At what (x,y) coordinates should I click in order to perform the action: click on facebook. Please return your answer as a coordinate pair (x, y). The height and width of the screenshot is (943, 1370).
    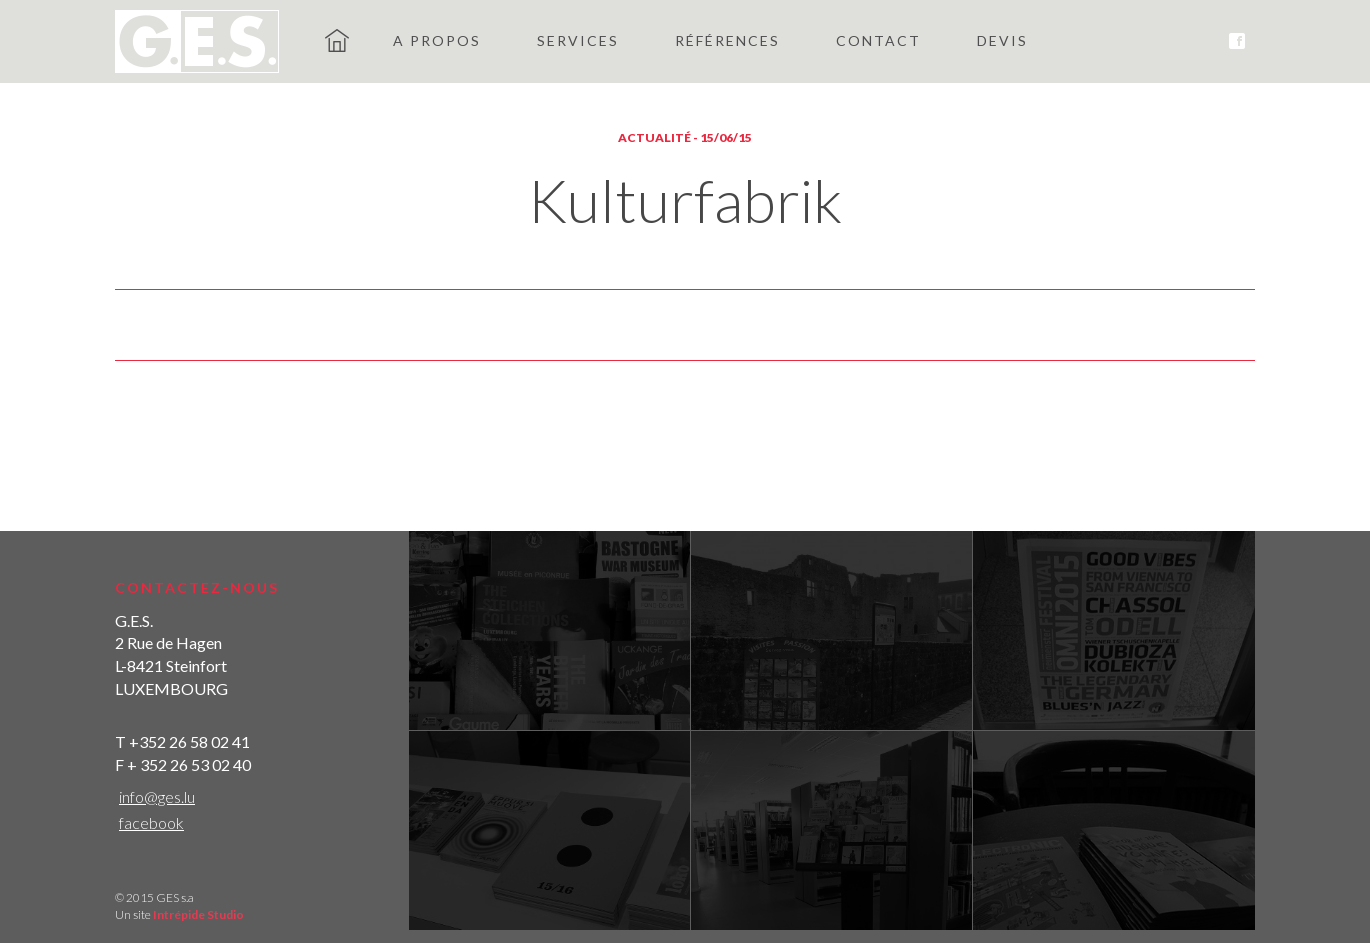
    Looking at the image, I should click on (151, 822).